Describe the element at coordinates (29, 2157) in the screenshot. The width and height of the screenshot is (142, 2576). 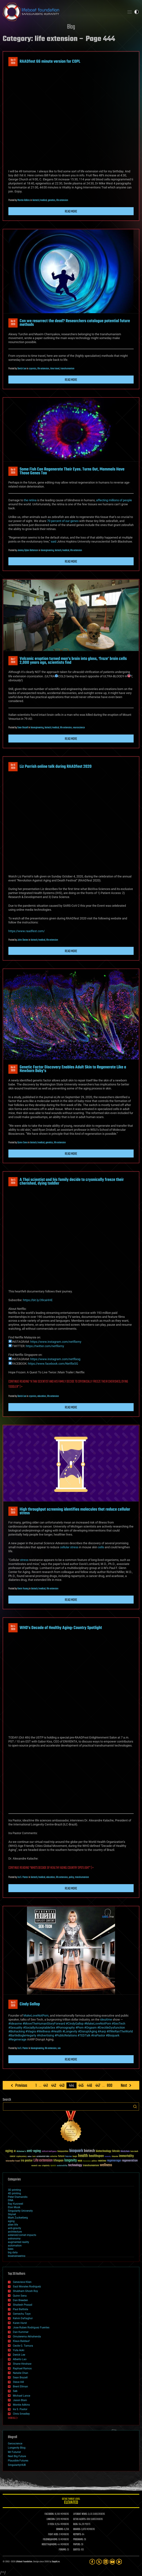
I see `culture [culture (24 items)]` at that location.